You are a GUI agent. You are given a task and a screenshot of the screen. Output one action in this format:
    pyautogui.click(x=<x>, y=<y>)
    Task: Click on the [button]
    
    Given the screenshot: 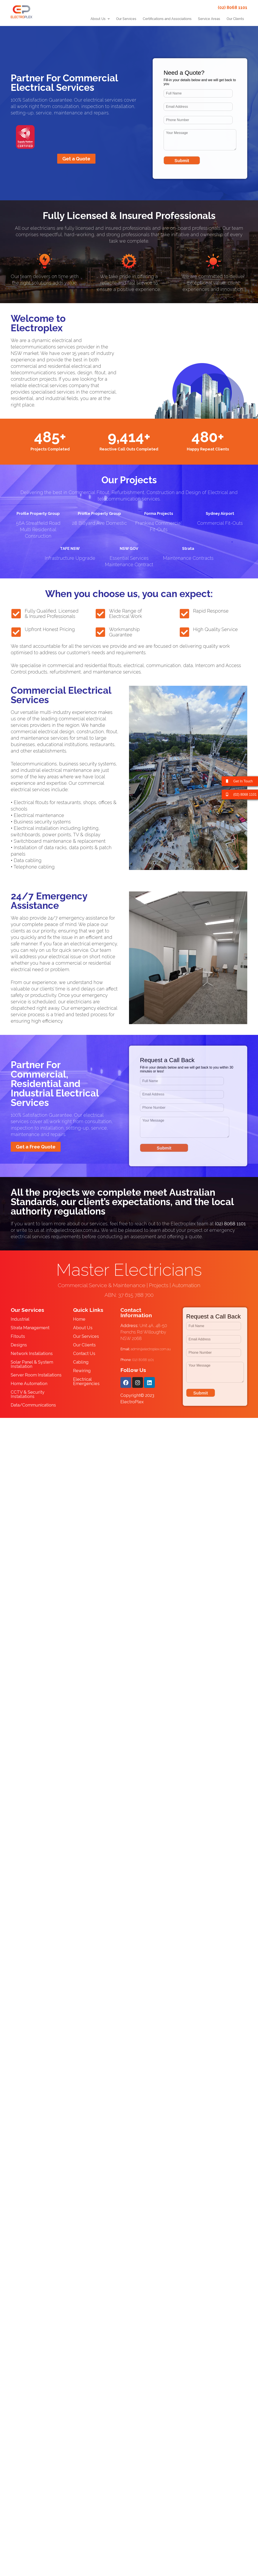 What is the action you would take?
    pyautogui.click(x=100, y=19)
    